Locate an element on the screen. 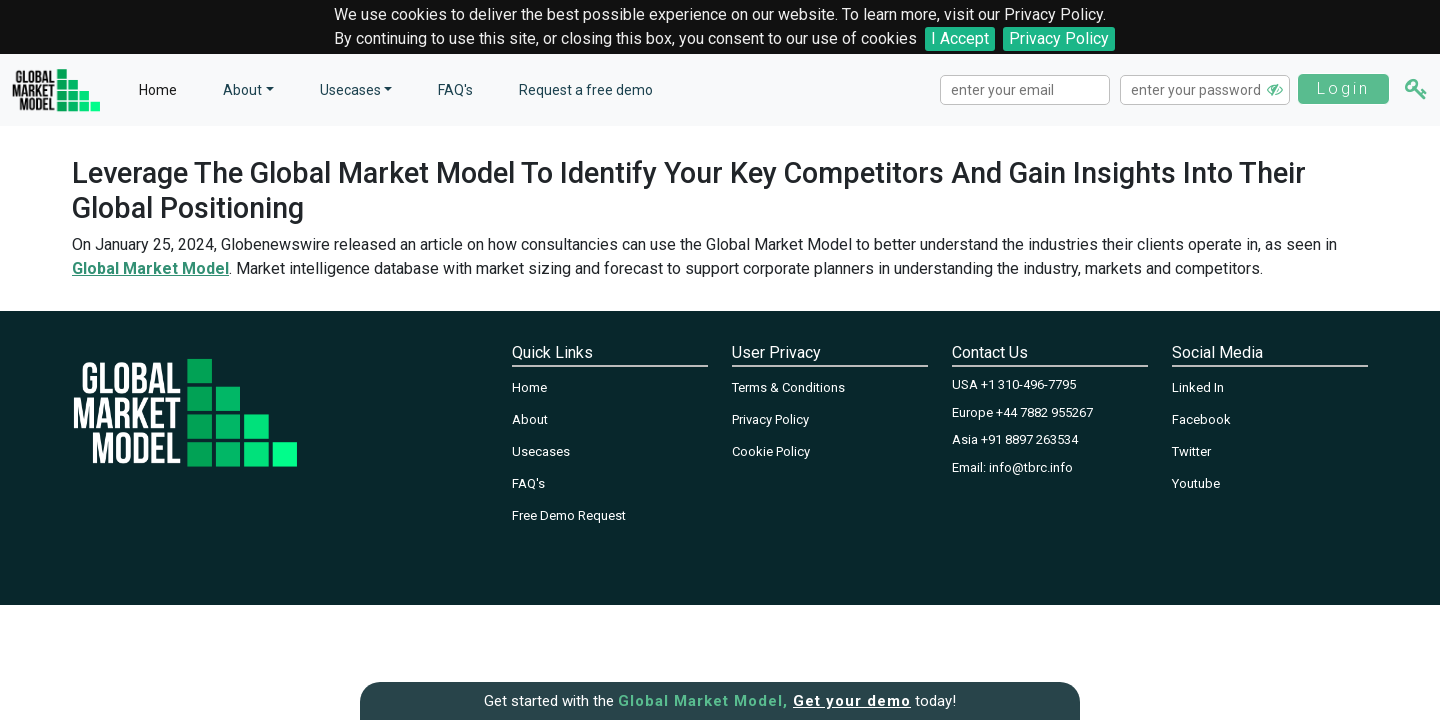  Cookie Policy is located at coordinates (771, 451).